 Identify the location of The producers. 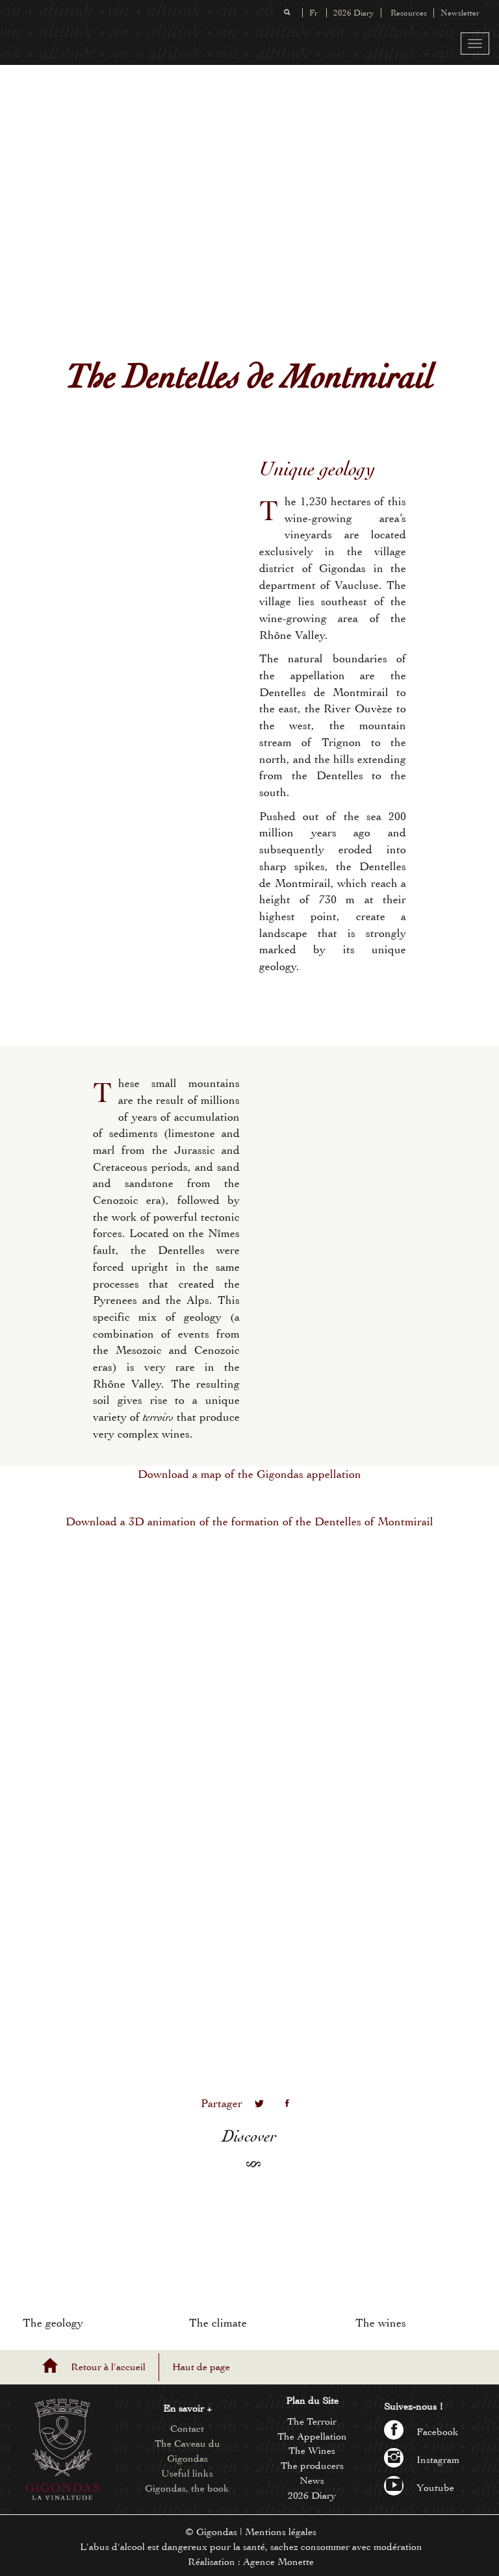
(312, 2465).